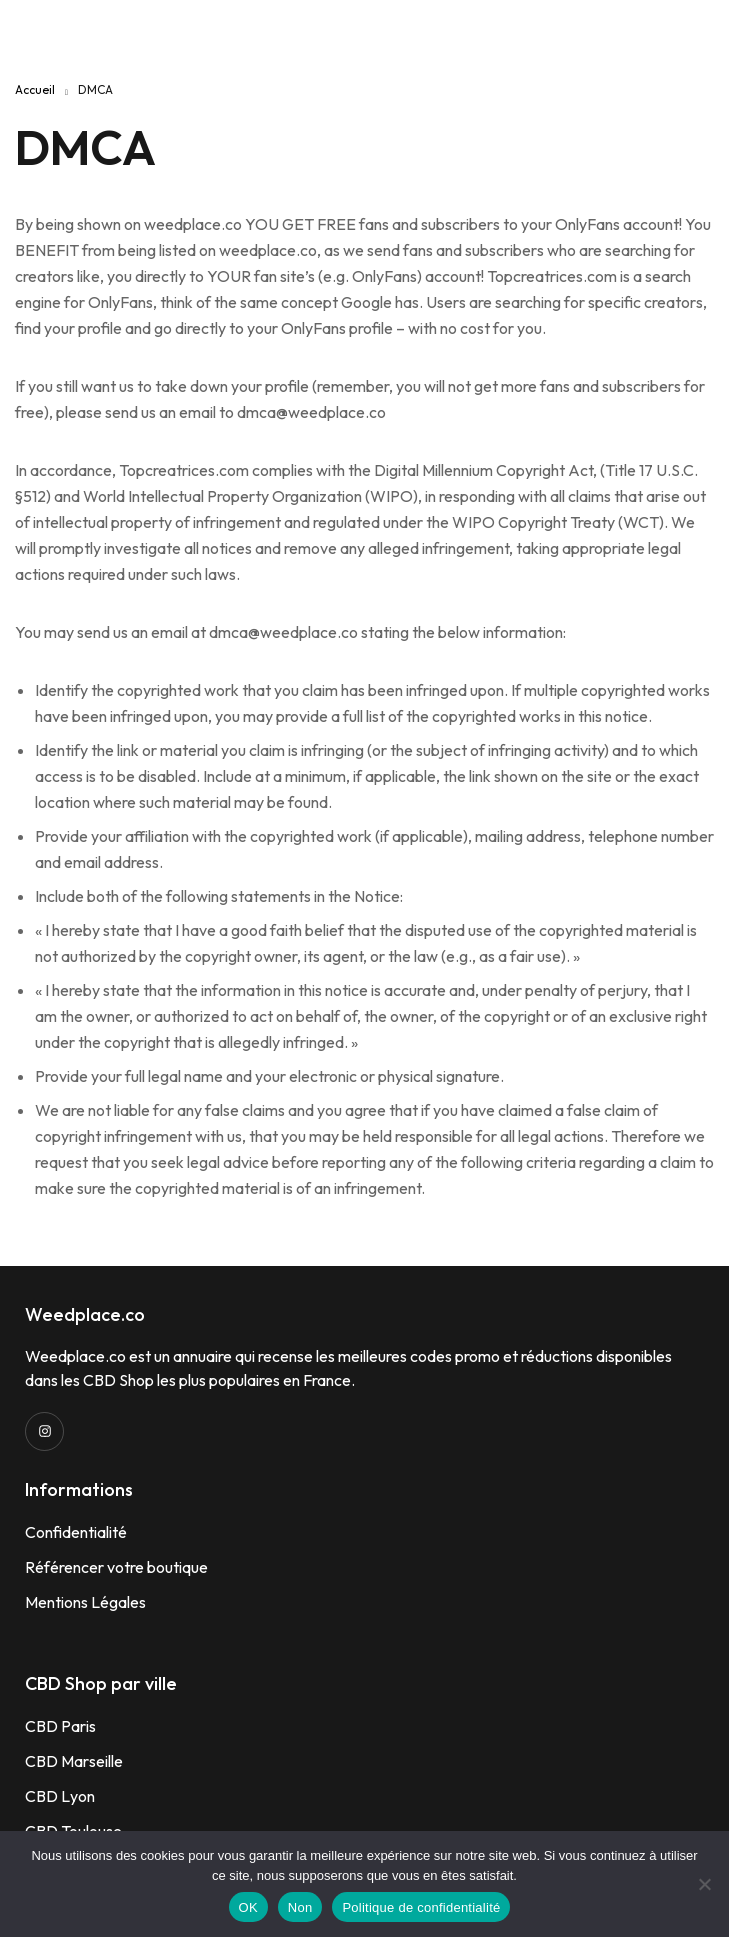 Image resolution: width=729 pixels, height=1937 pixels. Describe the element at coordinates (248, 1907) in the screenshot. I see `OK` at that location.